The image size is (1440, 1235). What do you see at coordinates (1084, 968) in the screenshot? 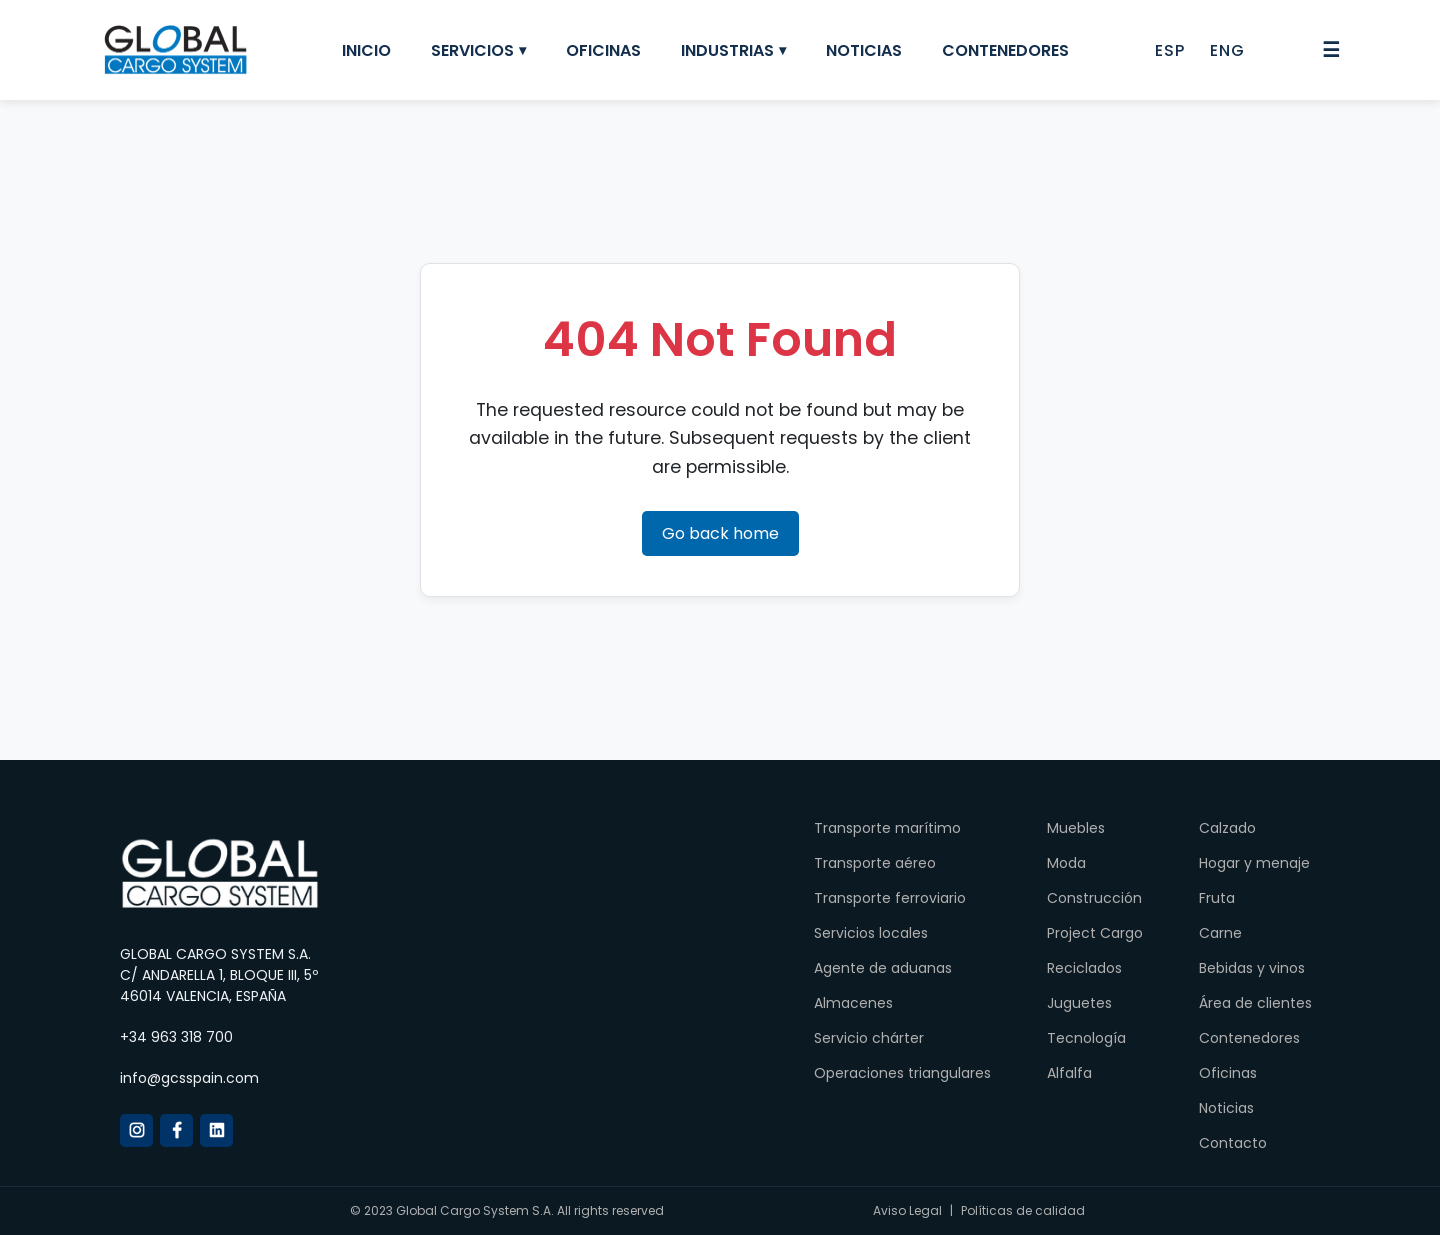
I see `Reciclados` at bounding box center [1084, 968].